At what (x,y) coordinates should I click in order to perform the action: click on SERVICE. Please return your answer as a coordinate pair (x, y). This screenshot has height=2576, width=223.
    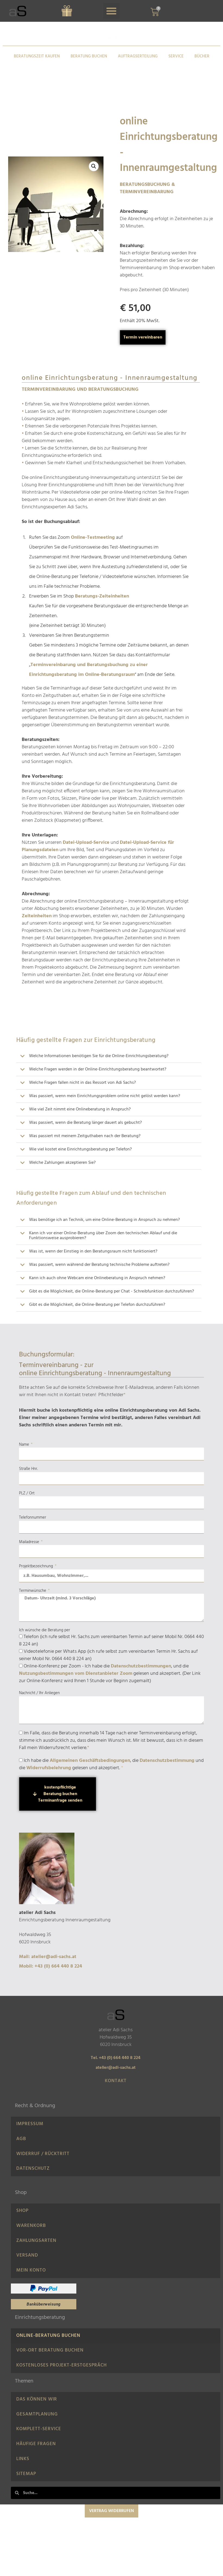
    Looking at the image, I should click on (176, 56).